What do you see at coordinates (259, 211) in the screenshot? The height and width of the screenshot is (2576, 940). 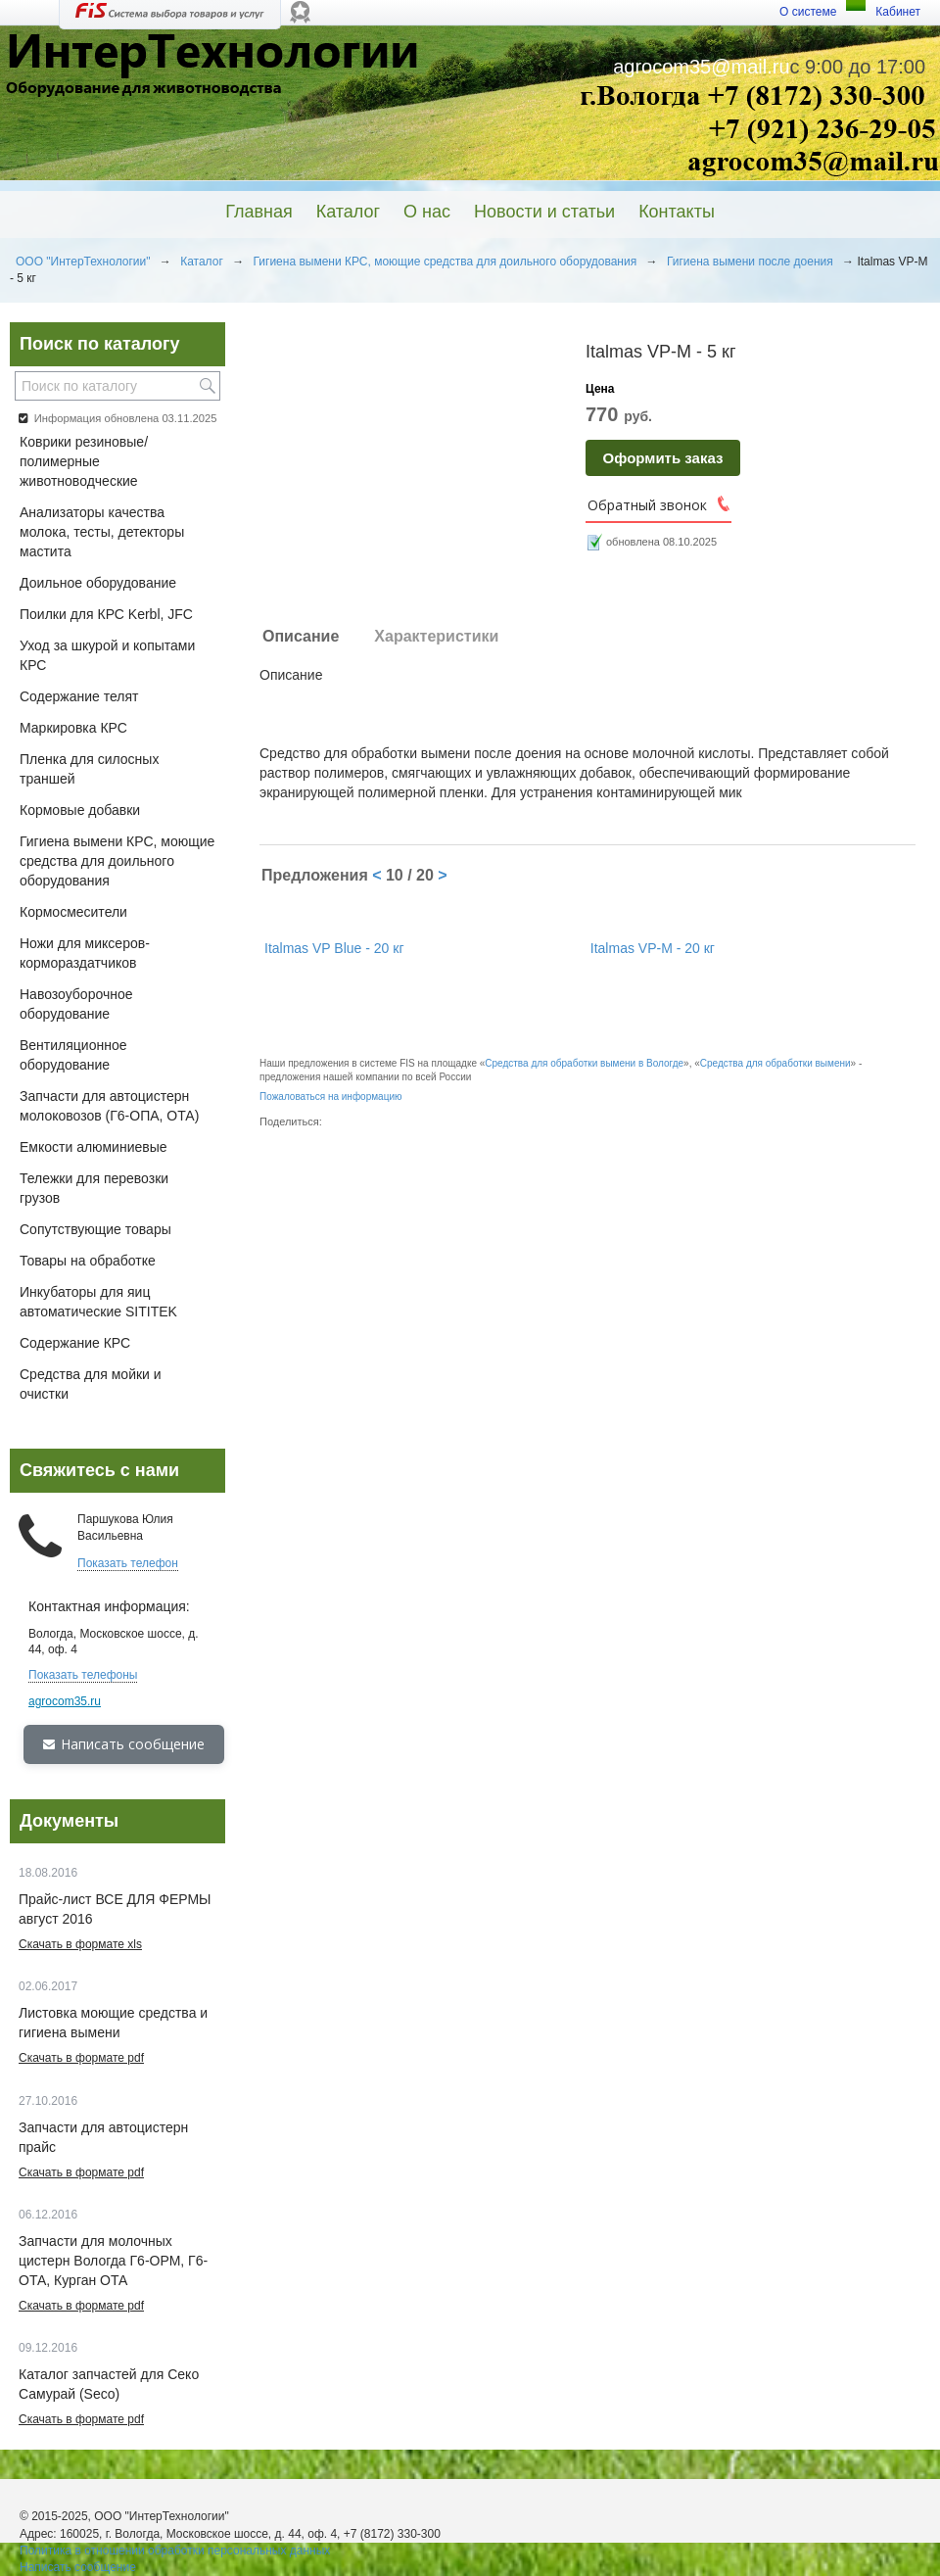 I see `Главная` at bounding box center [259, 211].